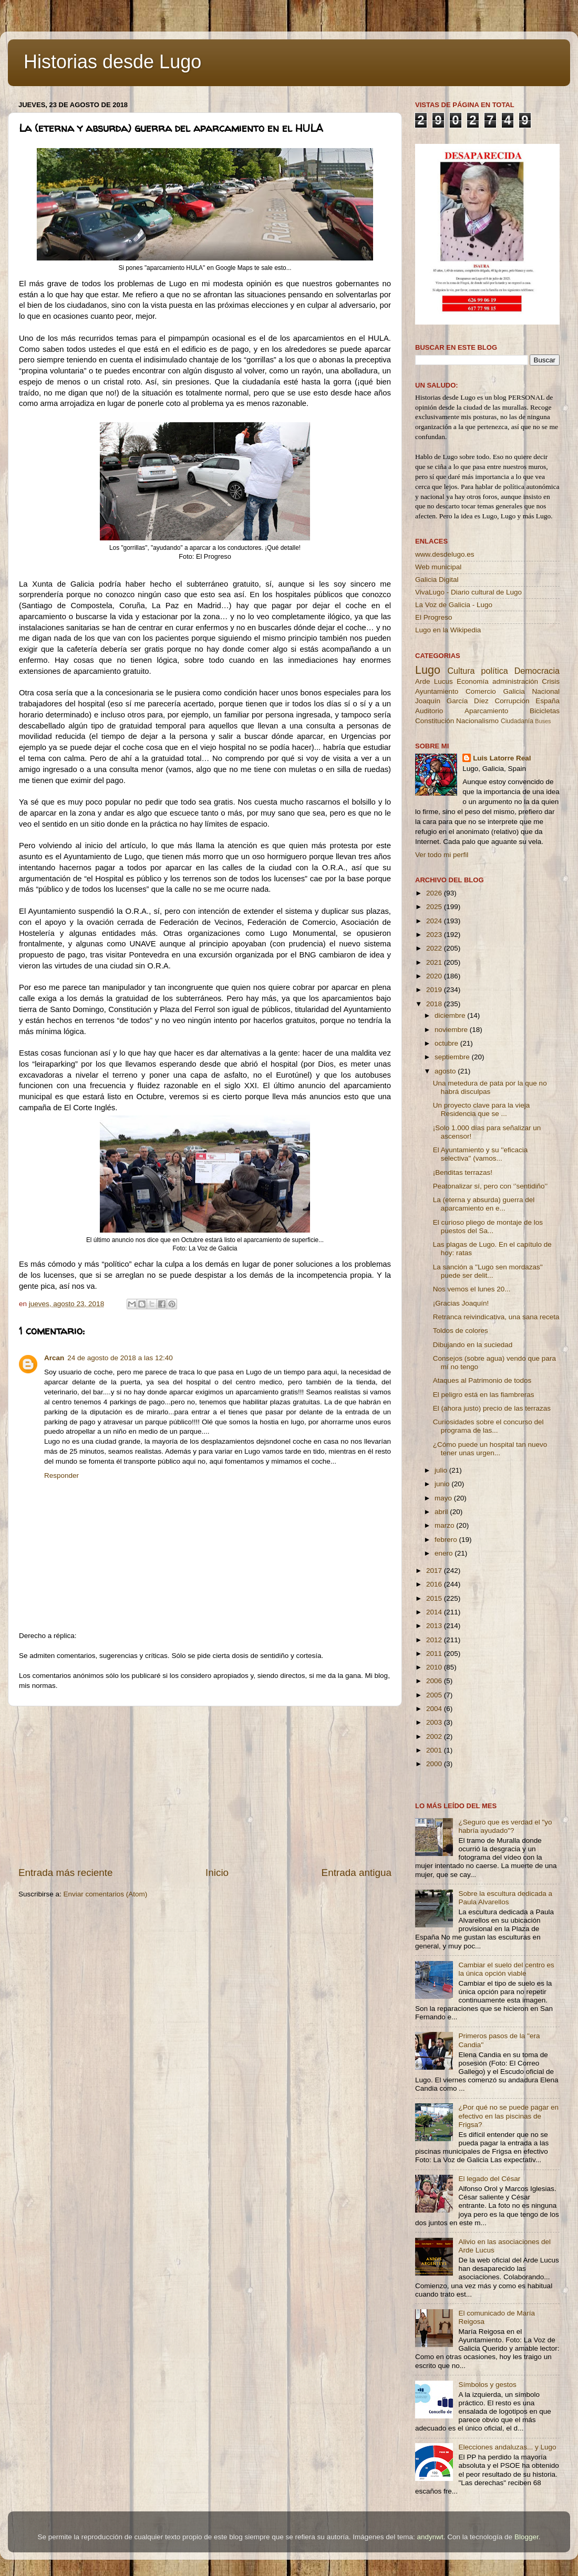 This screenshot has height=2576, width=578. Describe the element at coordinates (435, 1695) in the screenshot. I see `2005` at that location.